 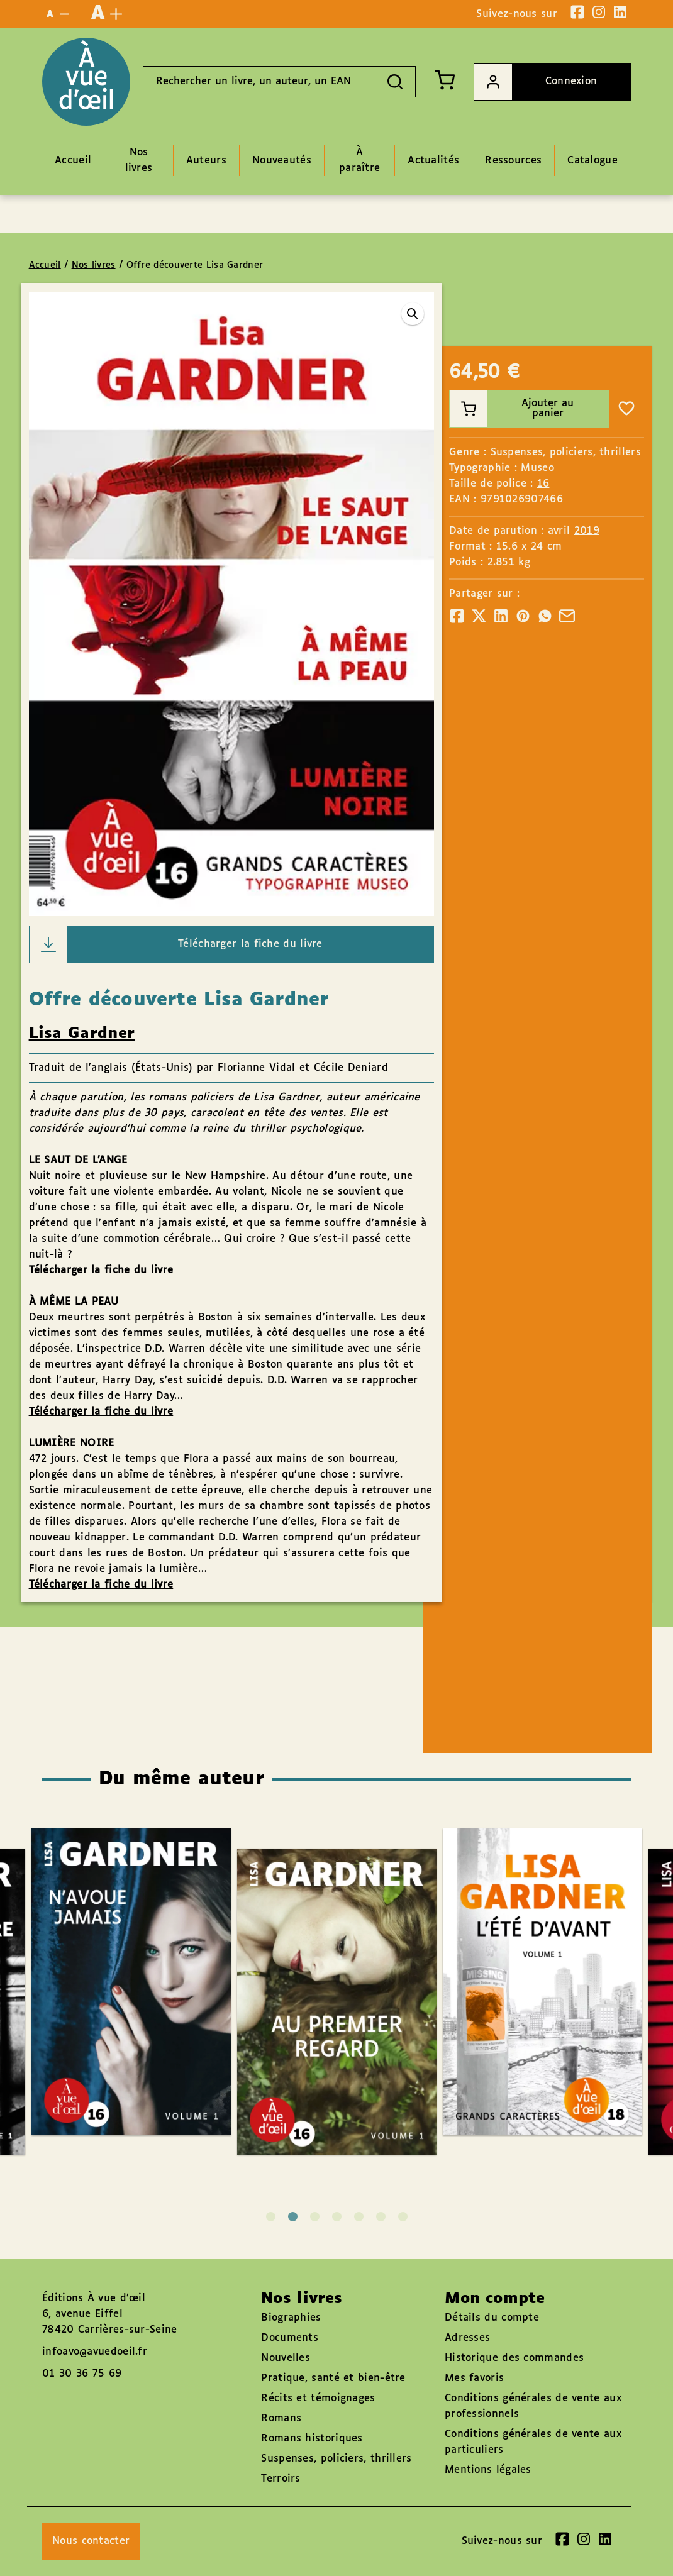 What do you see at coordinates (543, 483) in the screenshot?
I see `16` at bounding box center [543, 483].